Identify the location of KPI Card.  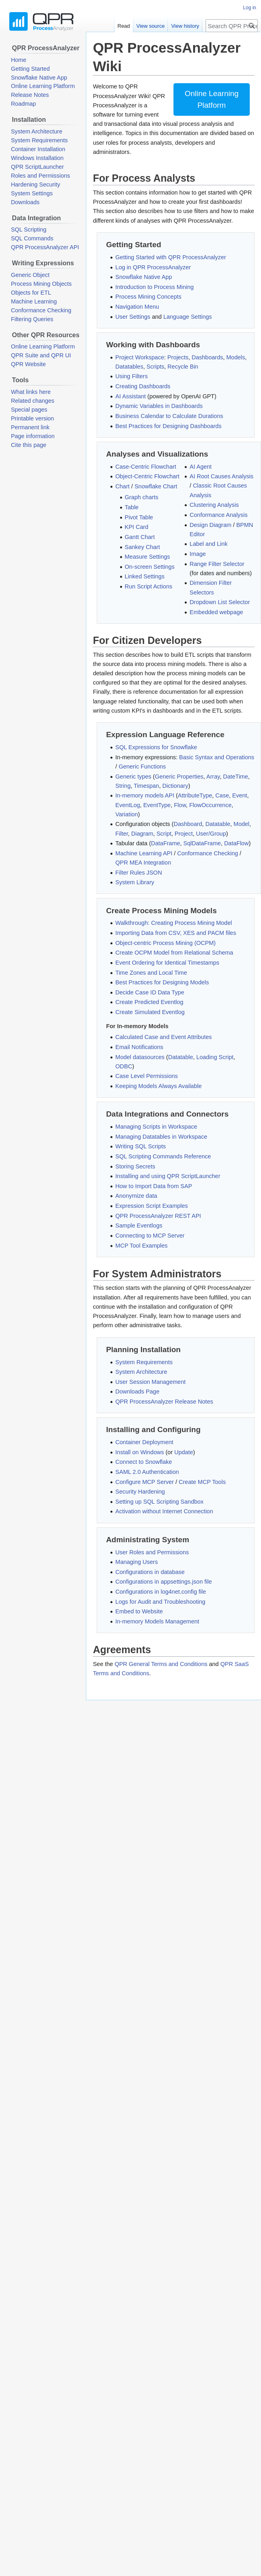
(137, 527).